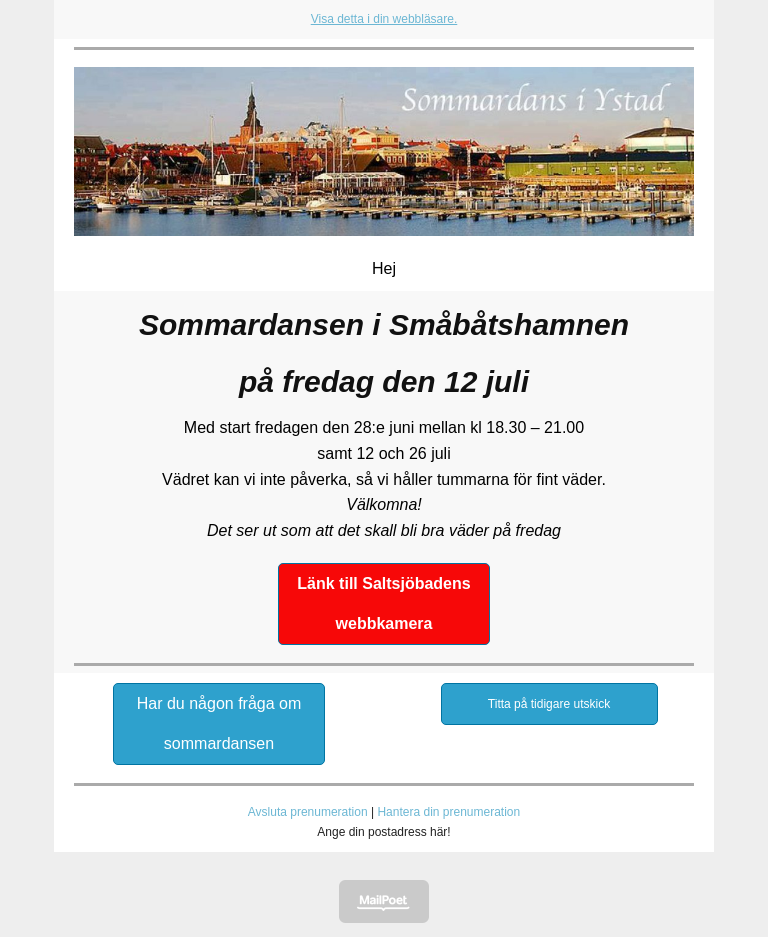  I want to click on Hantera din prenumeration, so click(448, 812).